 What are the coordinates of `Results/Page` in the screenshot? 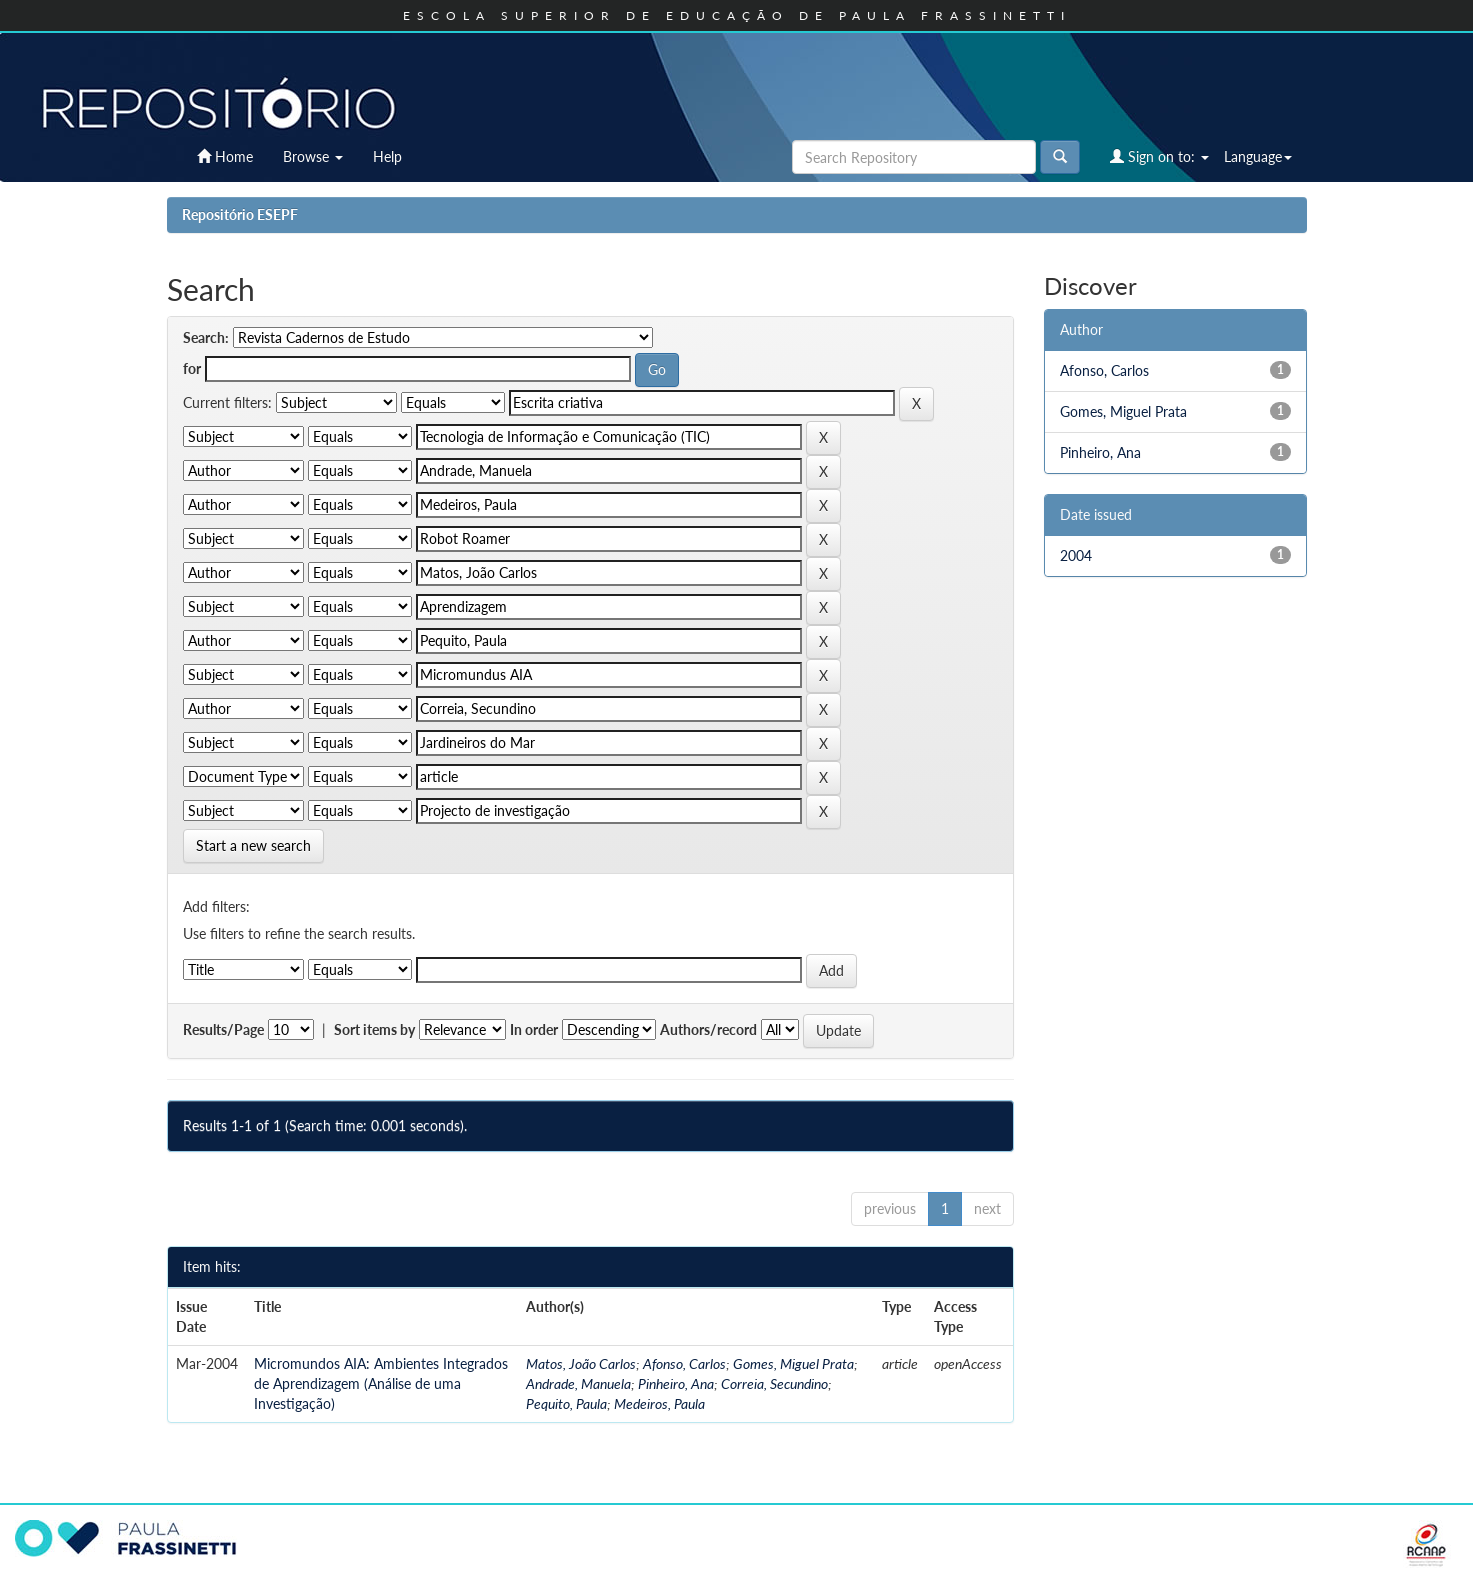 It's located at (223, 1029).